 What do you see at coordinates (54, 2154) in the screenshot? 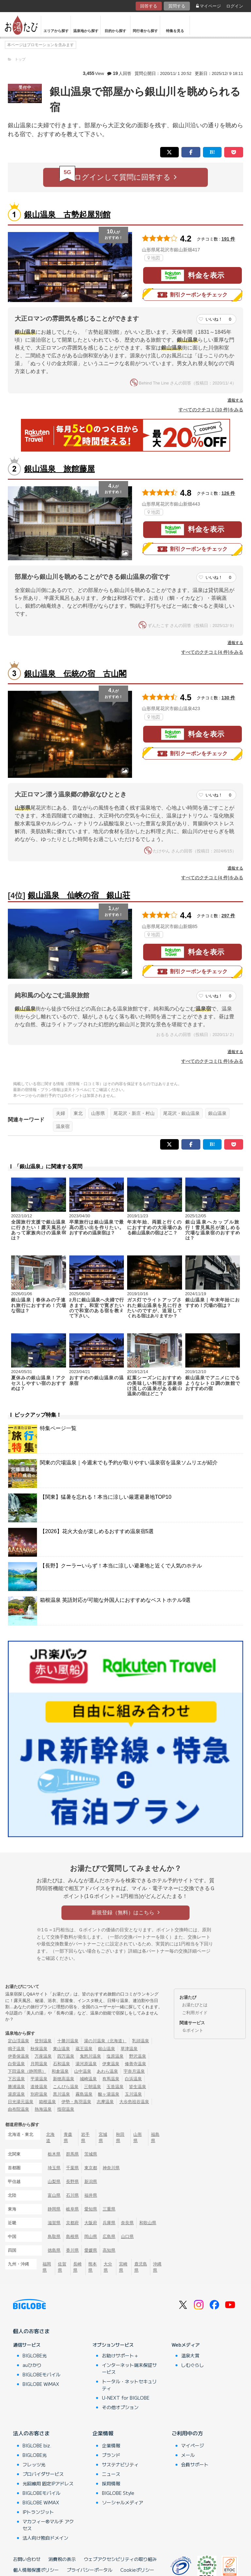
I see `栃木県` at bounding box center [54, 2154].